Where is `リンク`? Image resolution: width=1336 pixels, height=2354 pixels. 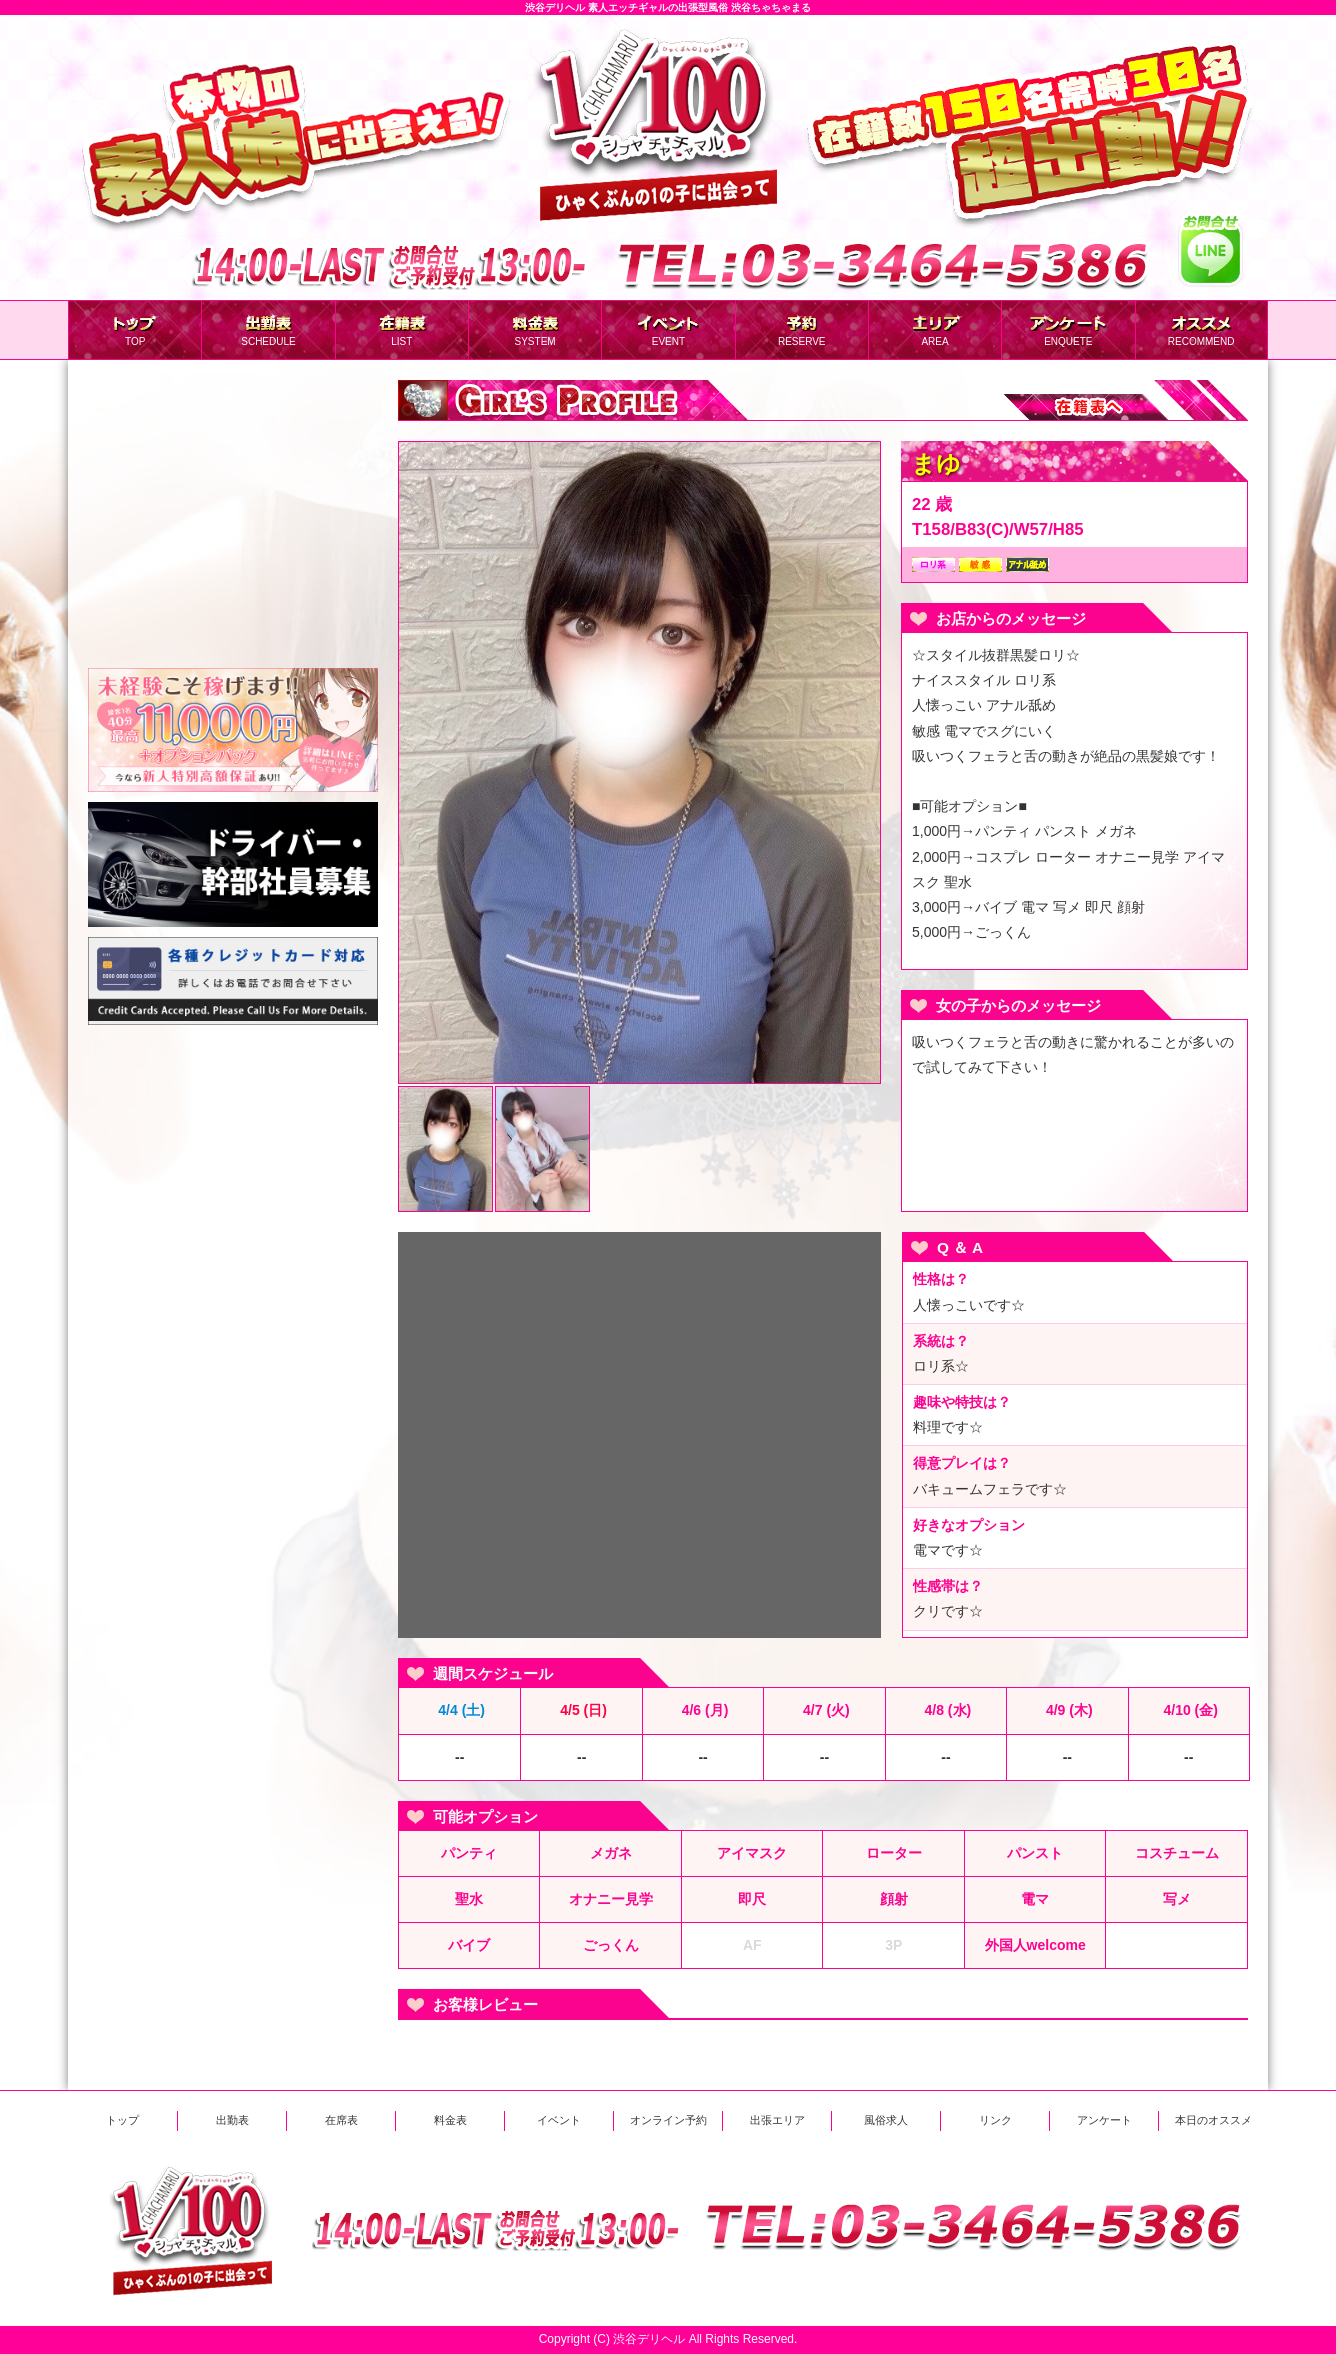
リンク is located at coordinates (995, 2120).